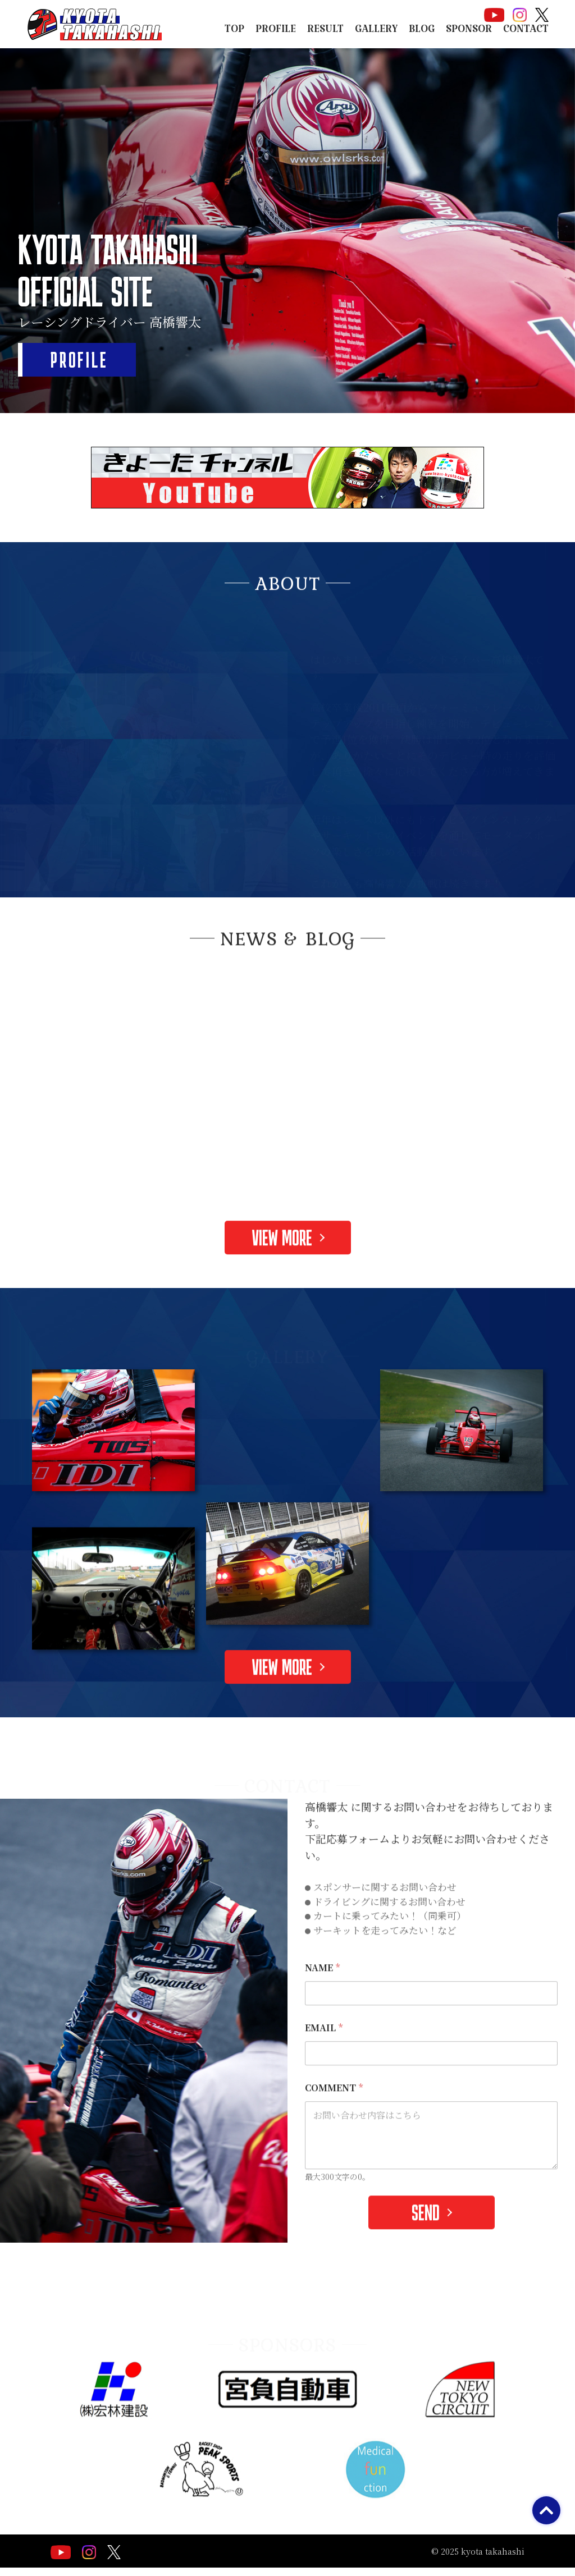 Image resolution: width=575 pixels, height=2576 pixels. I want to click on PROFILE, so click(275, 32).